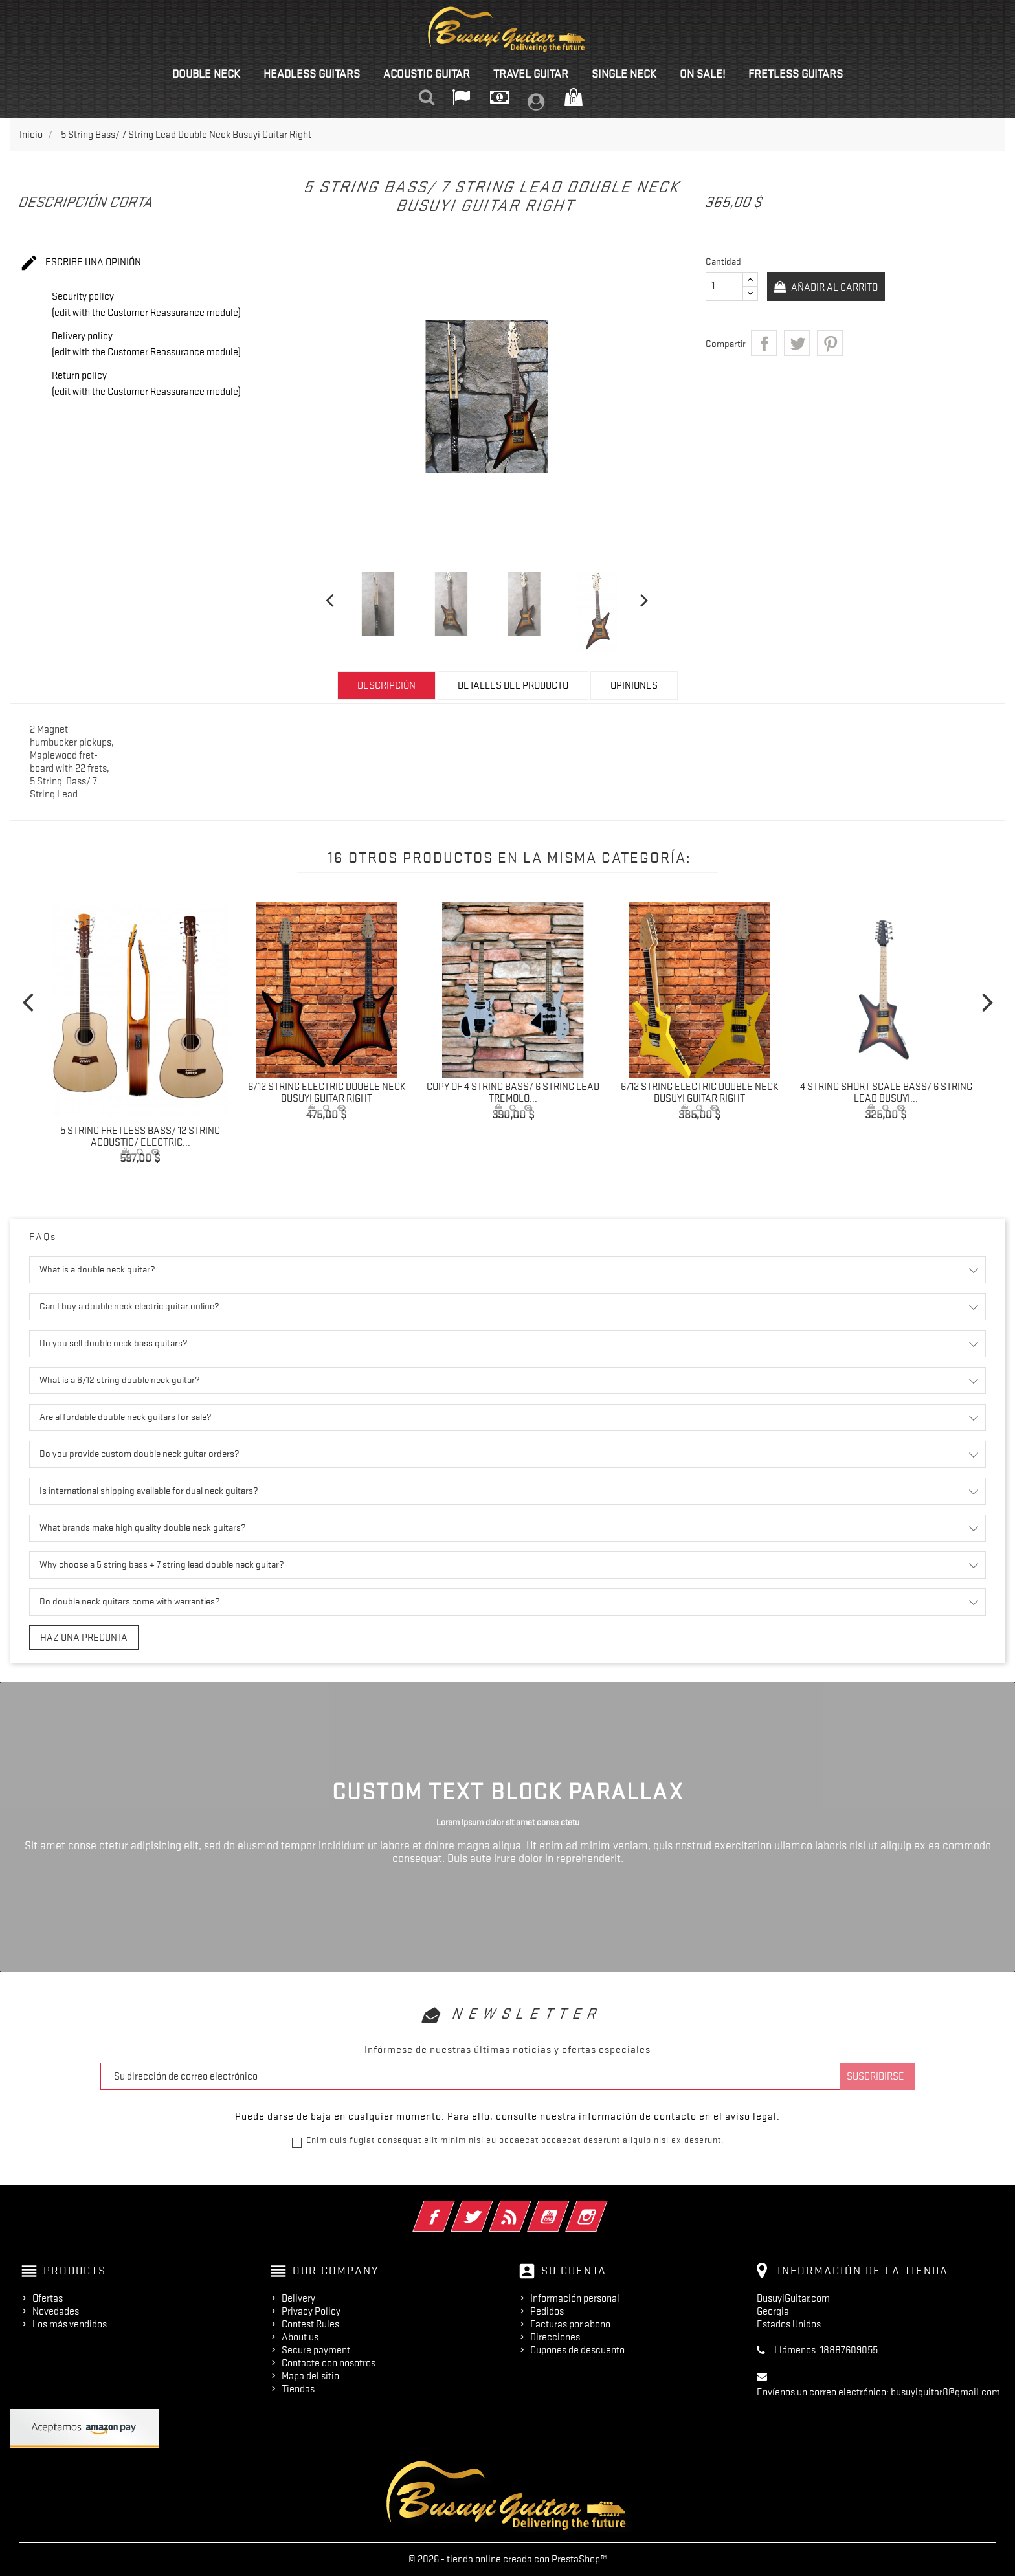 Image resolution: width=1015 pixels, height=2576 pixels. I want to click on 4 String Short Scale Bass/ 6 String Lead Busuyi..., so click(886, 1092).